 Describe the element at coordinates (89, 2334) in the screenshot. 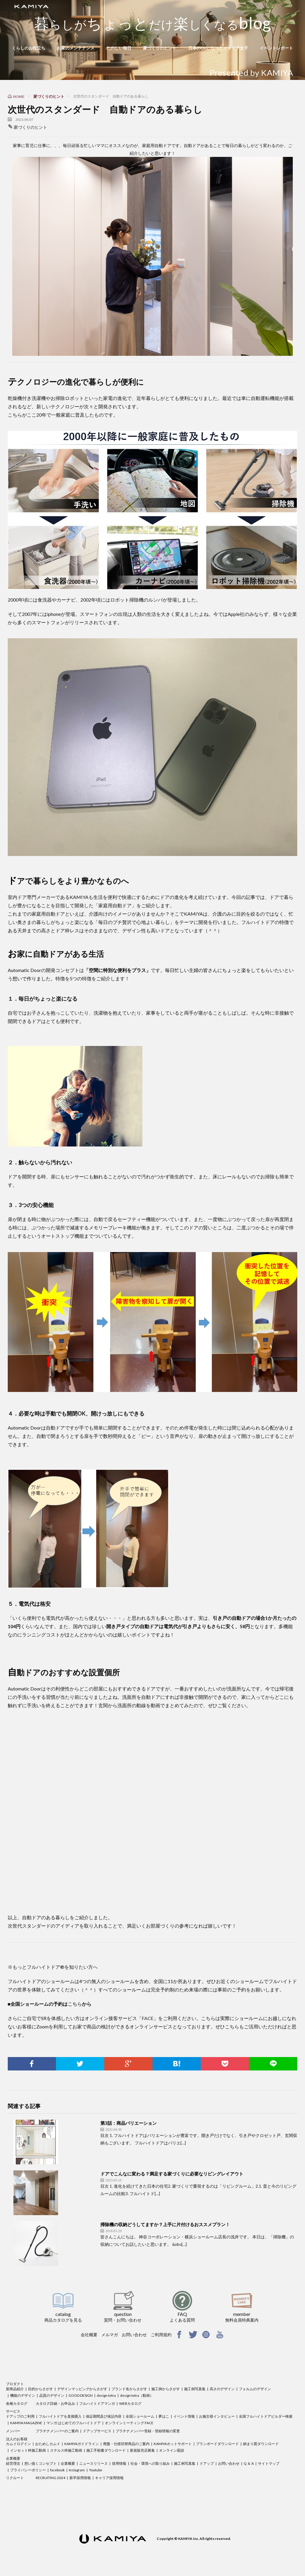

I see `会社概要` at that location.